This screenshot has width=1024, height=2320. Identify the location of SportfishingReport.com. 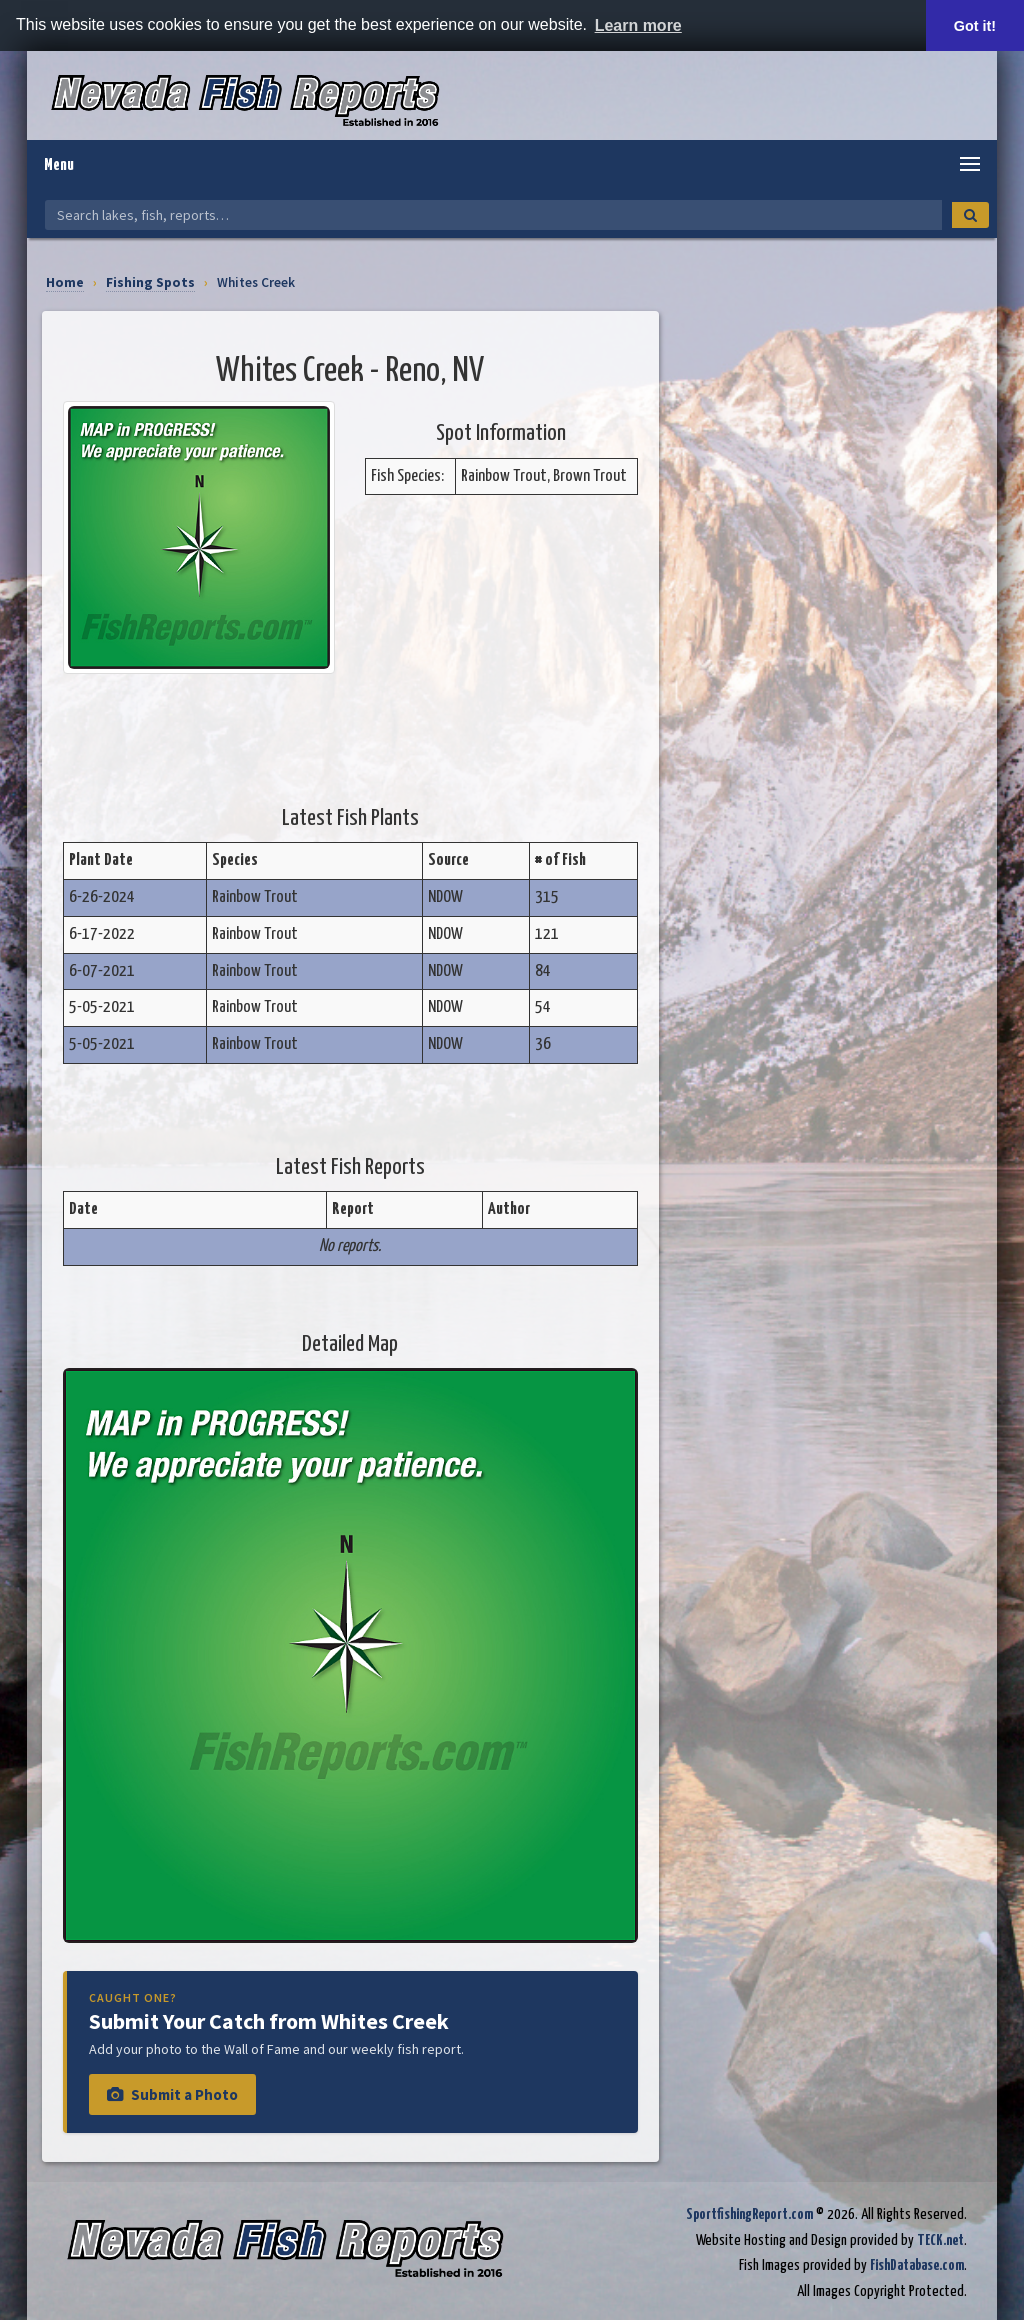
(749, 2214).